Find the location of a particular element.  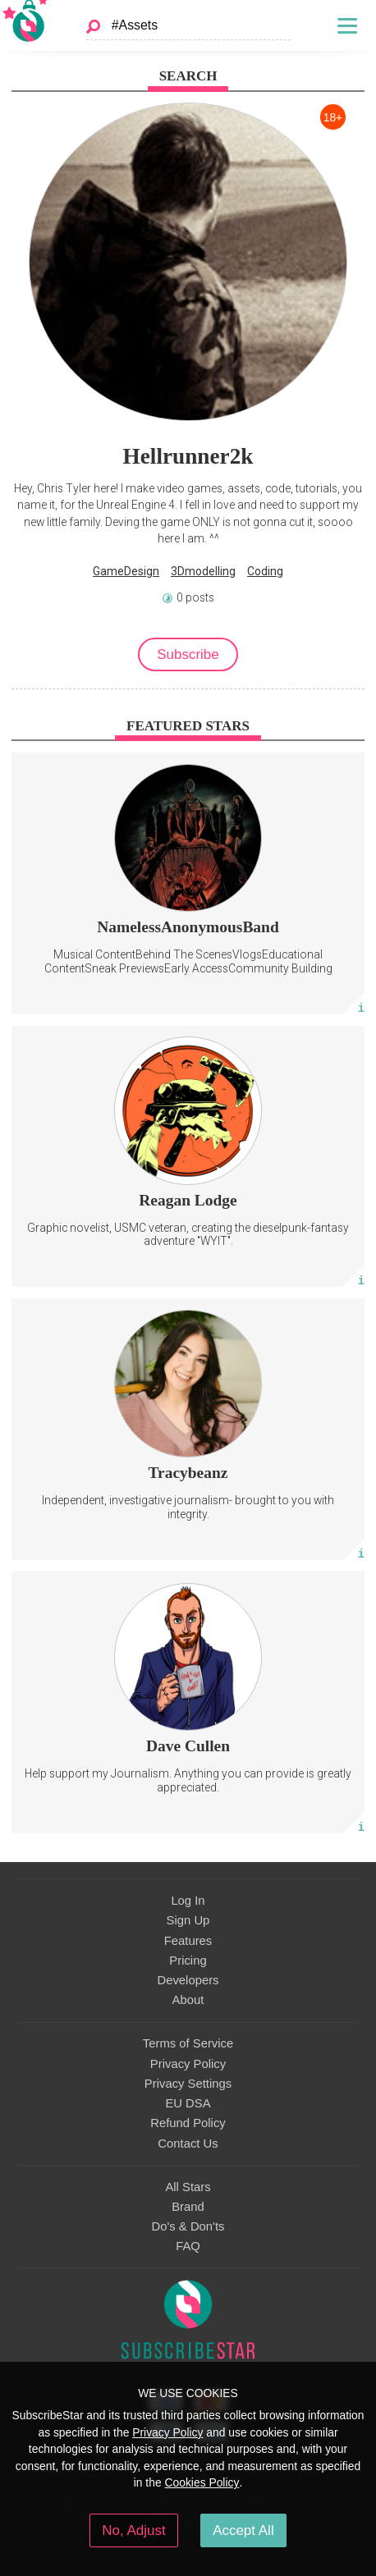

Log In is located at coordinates (187, 1900).